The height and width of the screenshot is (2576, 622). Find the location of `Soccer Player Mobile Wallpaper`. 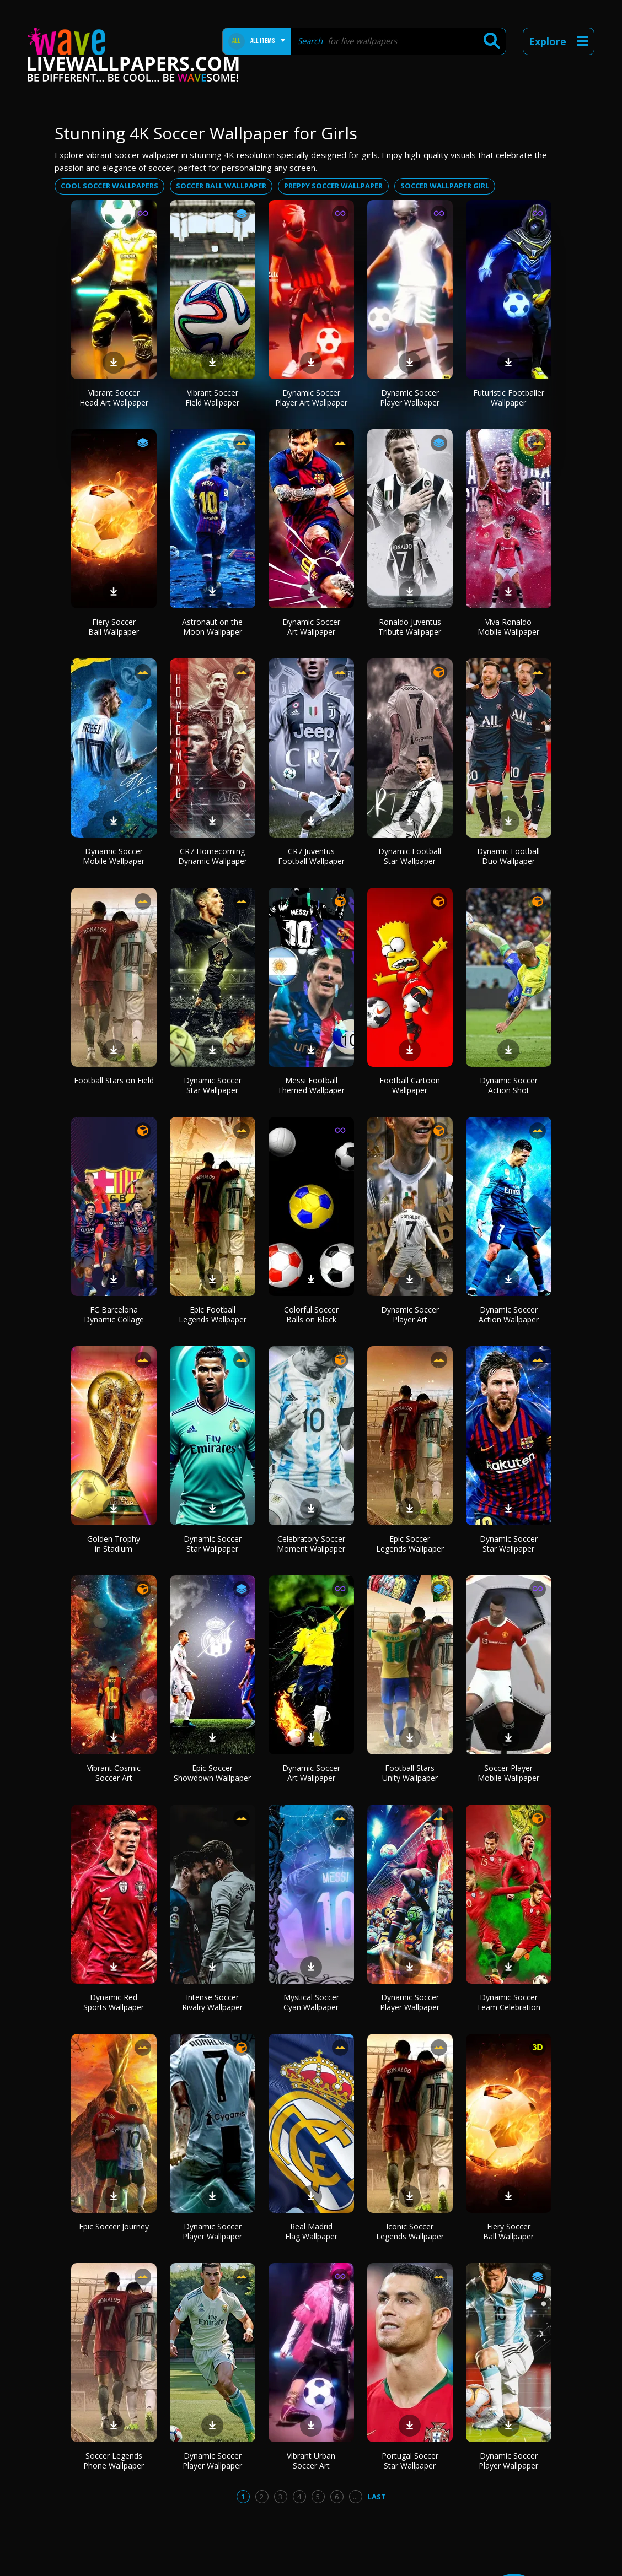

Soccer Player Mobile Wallpaper is located at coordinates (508, 1773).